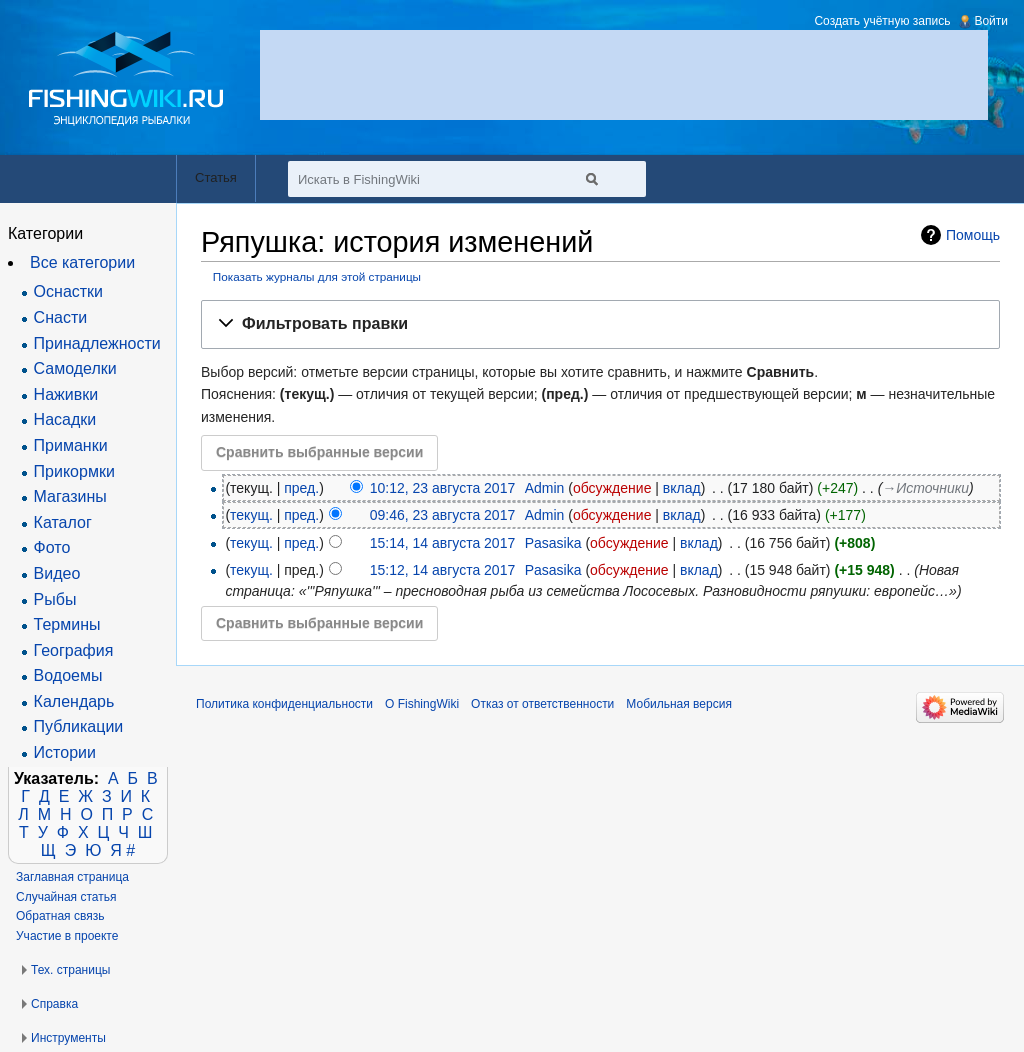  What do you see at coordinates (70, 496) in the screenshot?
I see `Магазины` at bounding box center [70, 496].